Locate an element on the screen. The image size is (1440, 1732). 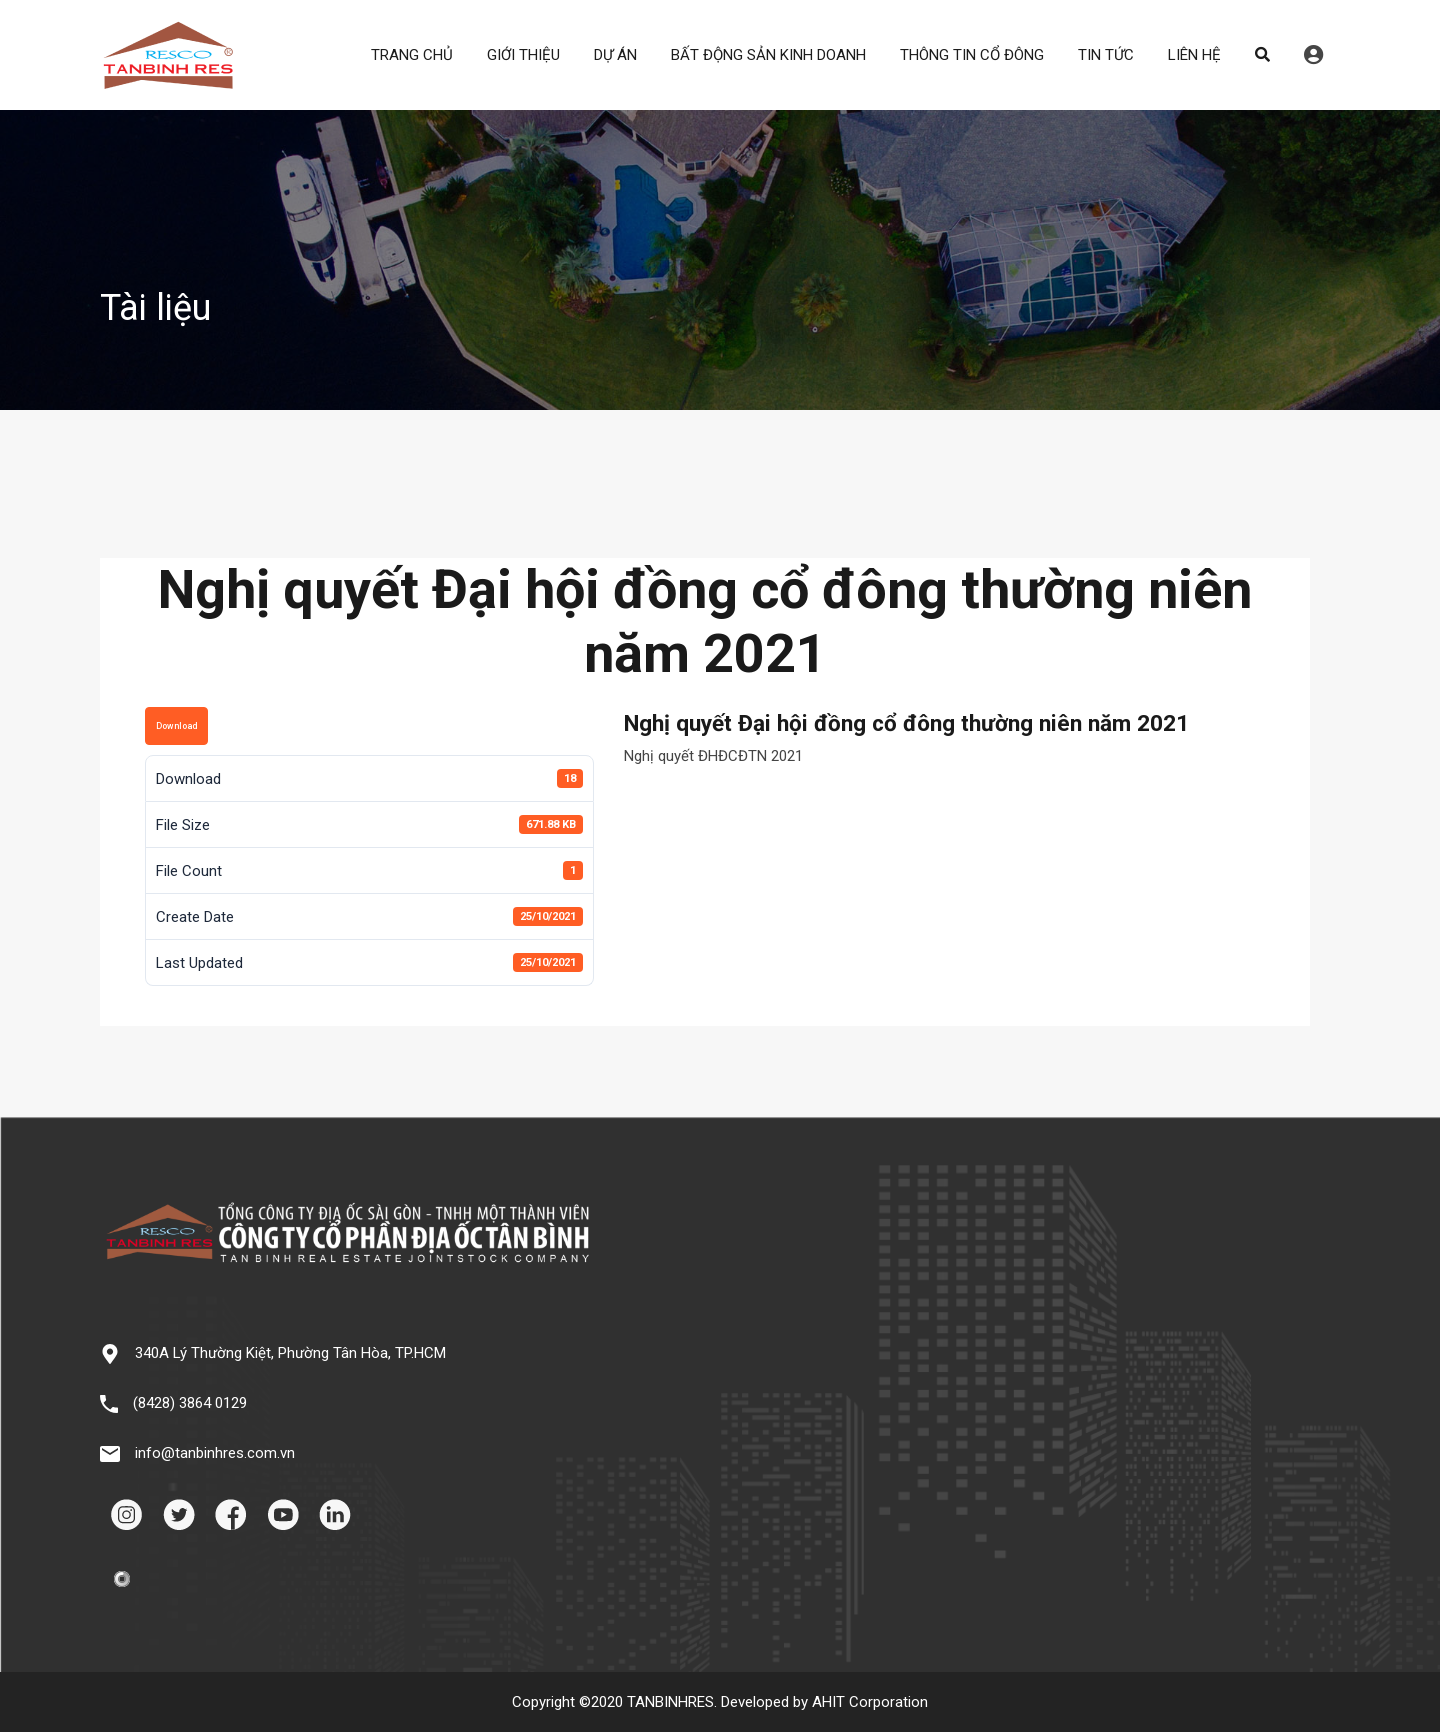
Nghị quyết ĐHĐCĐTN 2021 is located at coordinates (713, 756).